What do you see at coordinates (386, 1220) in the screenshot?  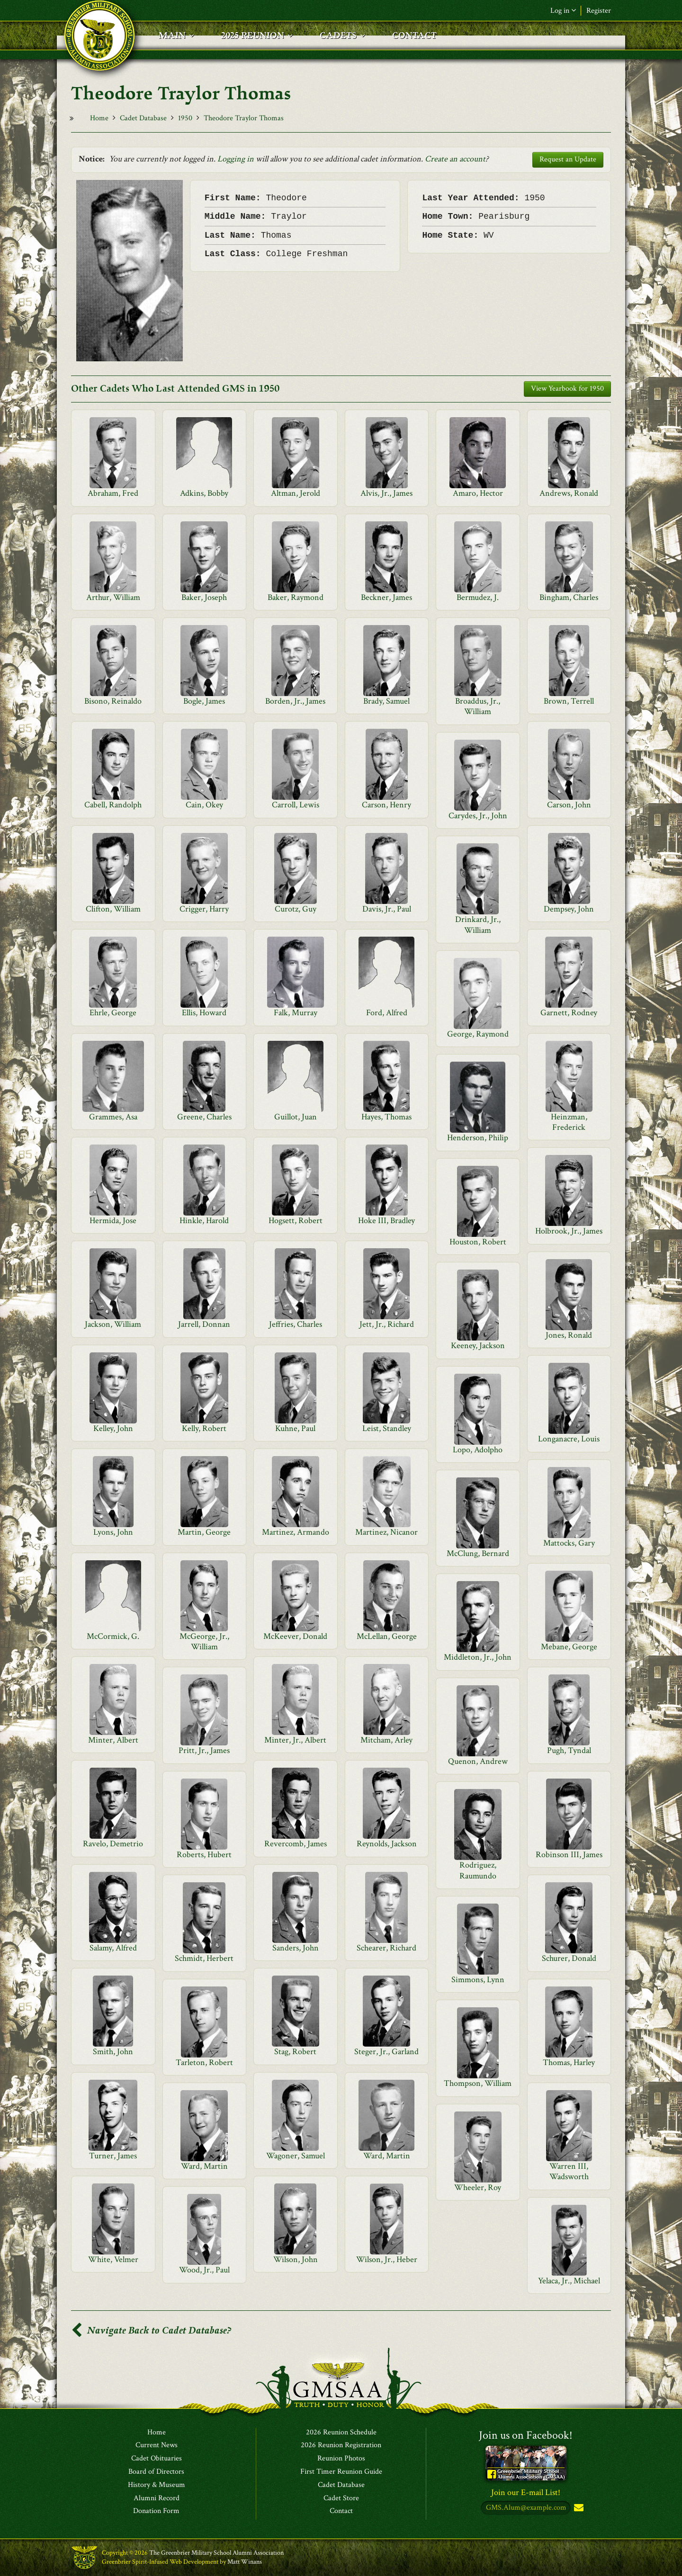 I see `Hoke III, Bradley` at bounding box center [386, 1220].